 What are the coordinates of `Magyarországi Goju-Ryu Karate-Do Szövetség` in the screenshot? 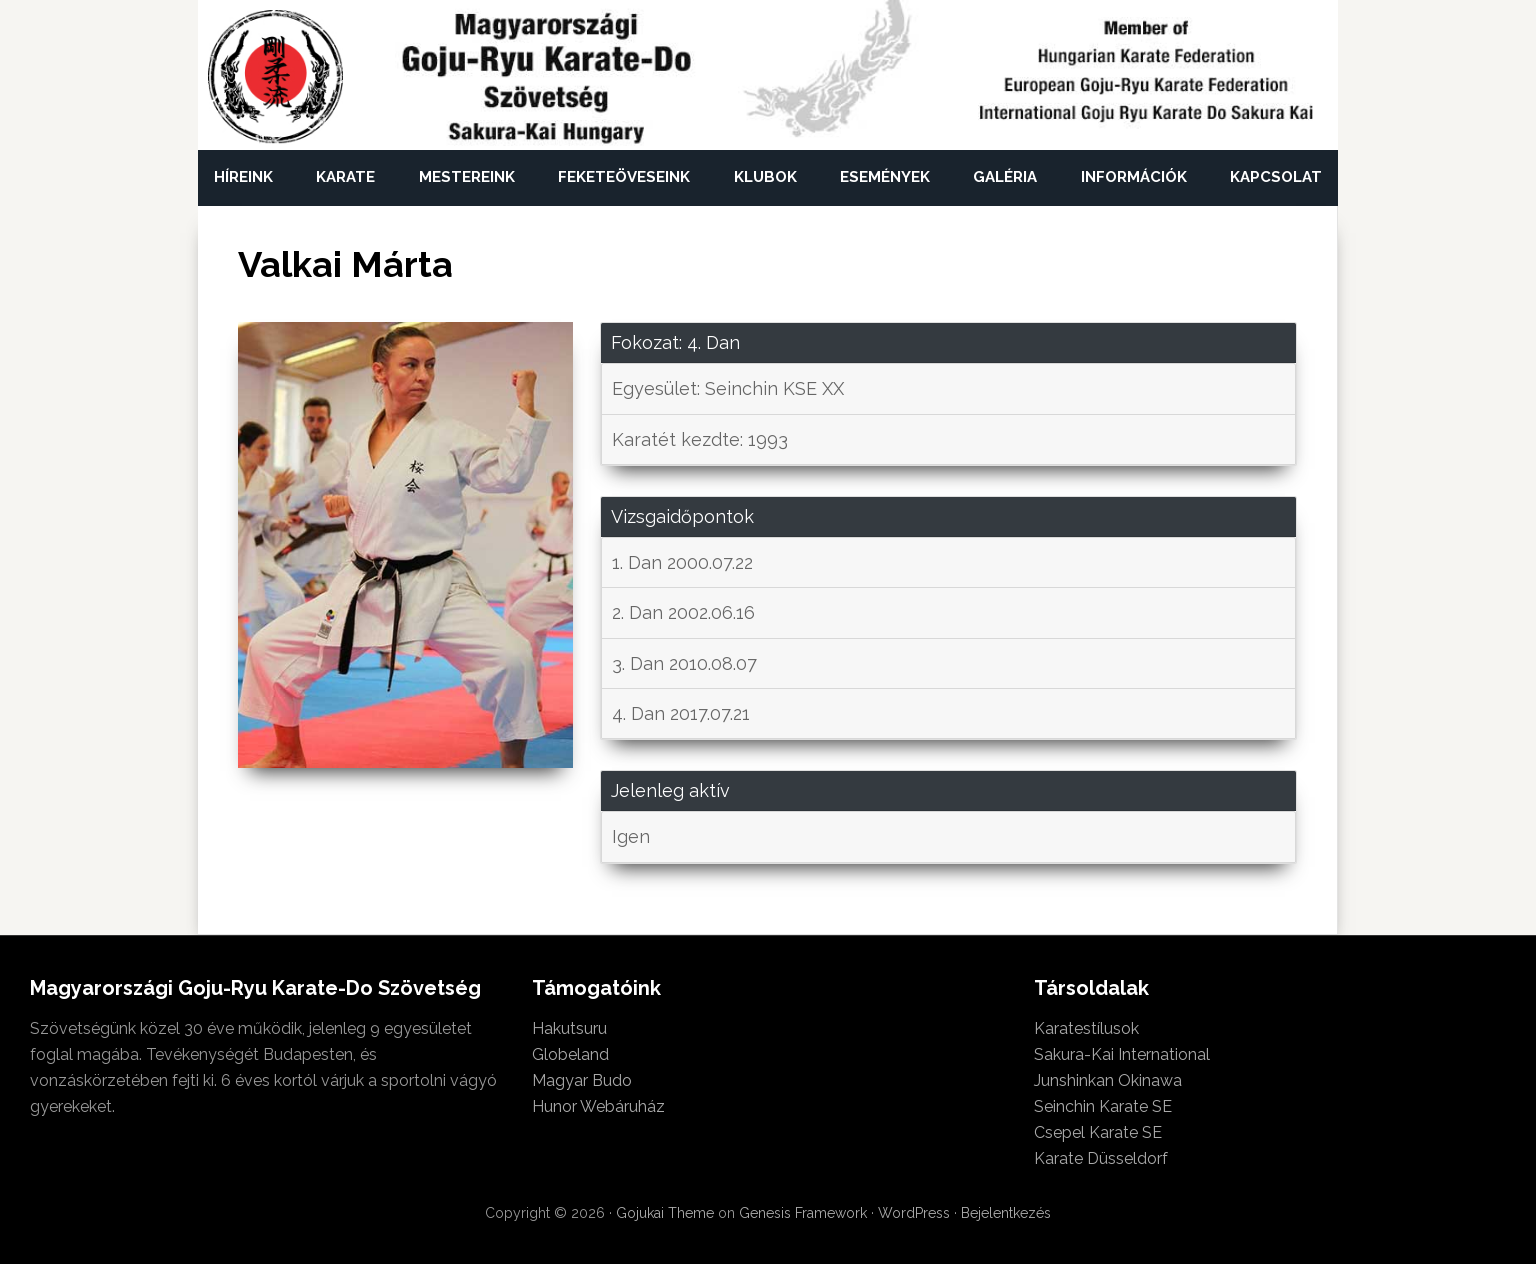 It's located at (275, 77).